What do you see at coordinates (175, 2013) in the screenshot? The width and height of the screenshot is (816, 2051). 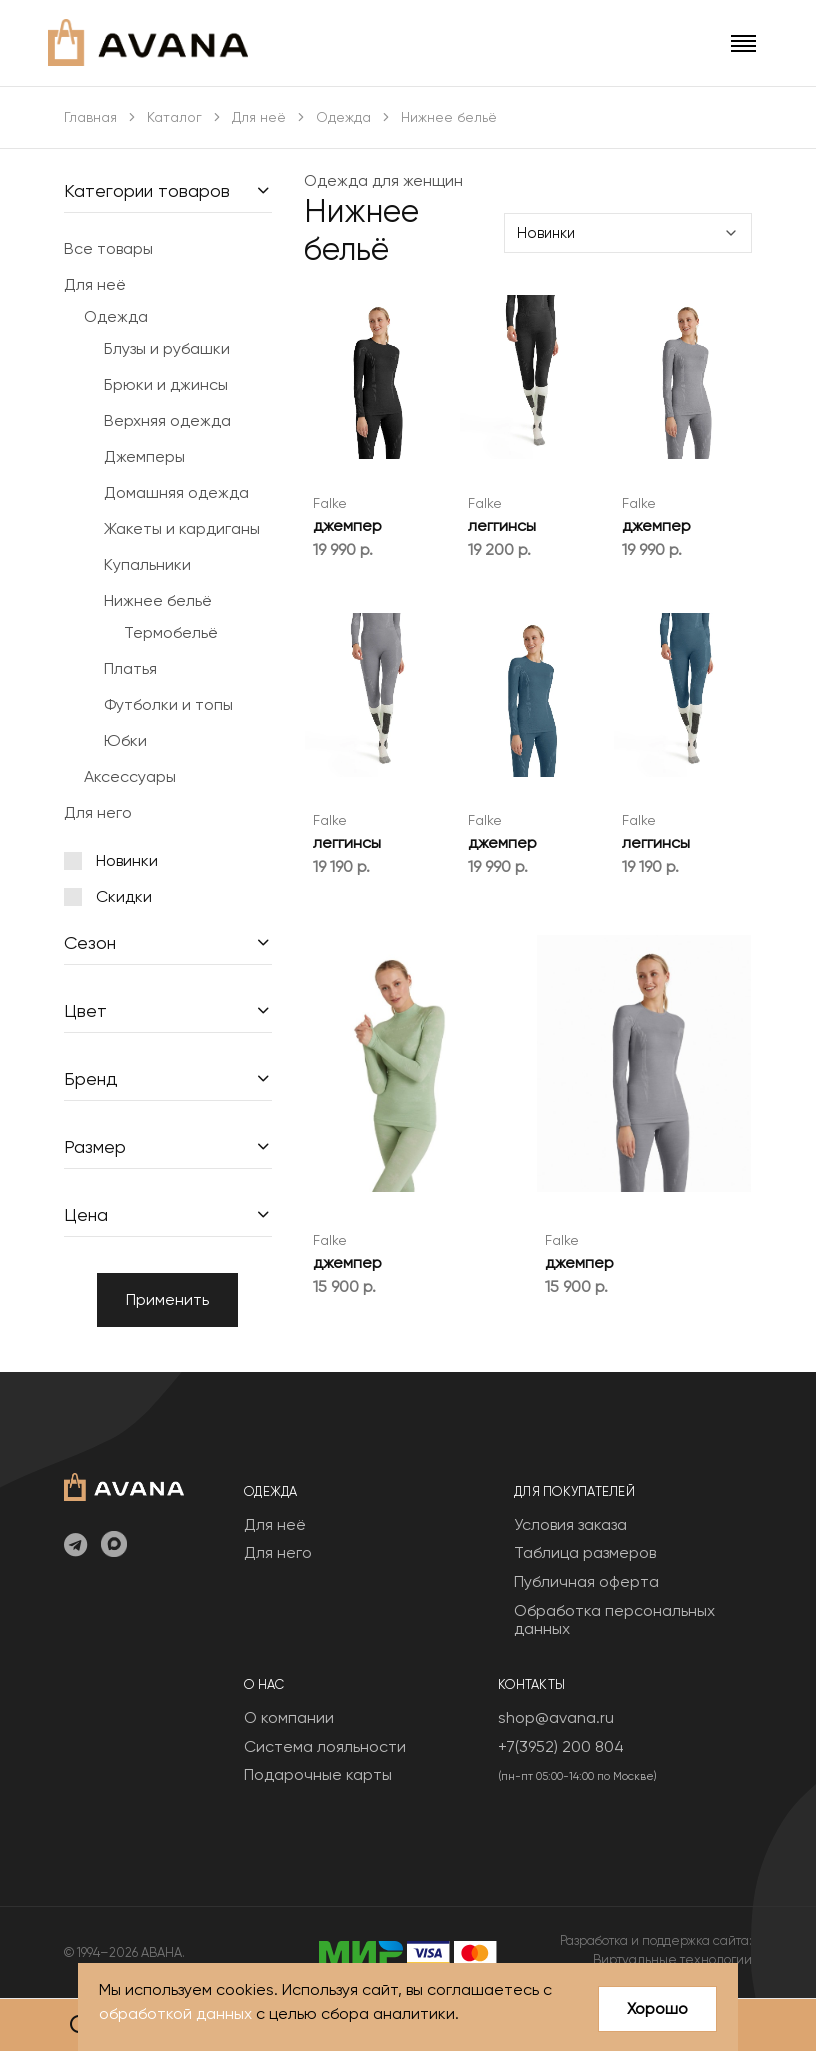 I see `обработкой данных` at bounding box center [175, 2013].